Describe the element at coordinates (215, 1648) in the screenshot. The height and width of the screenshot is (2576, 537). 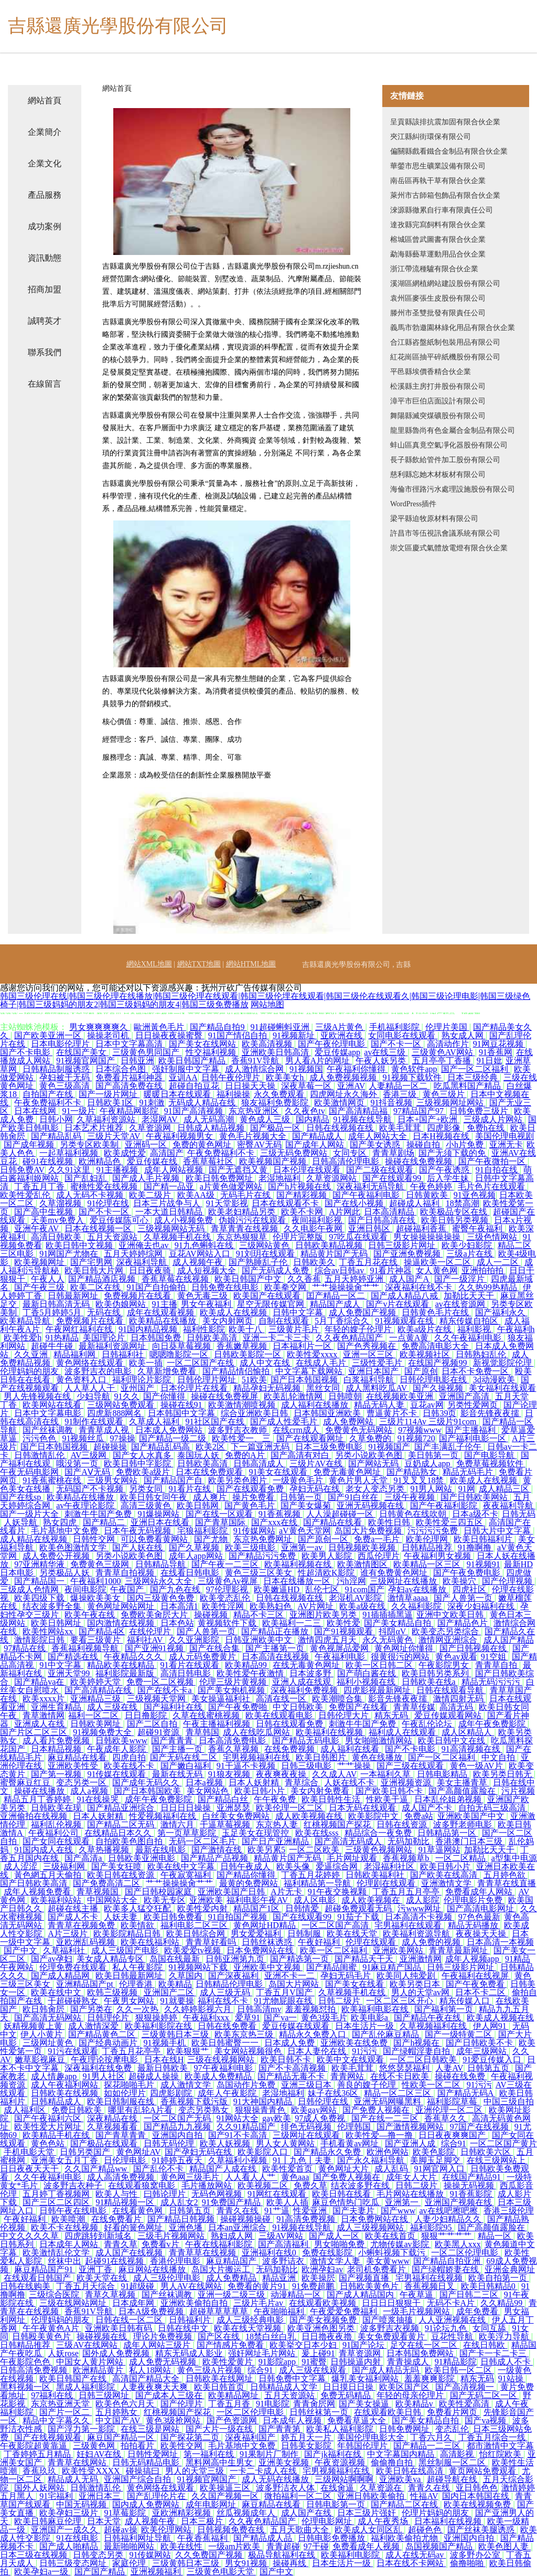
I see `国产在线合集` at that location.